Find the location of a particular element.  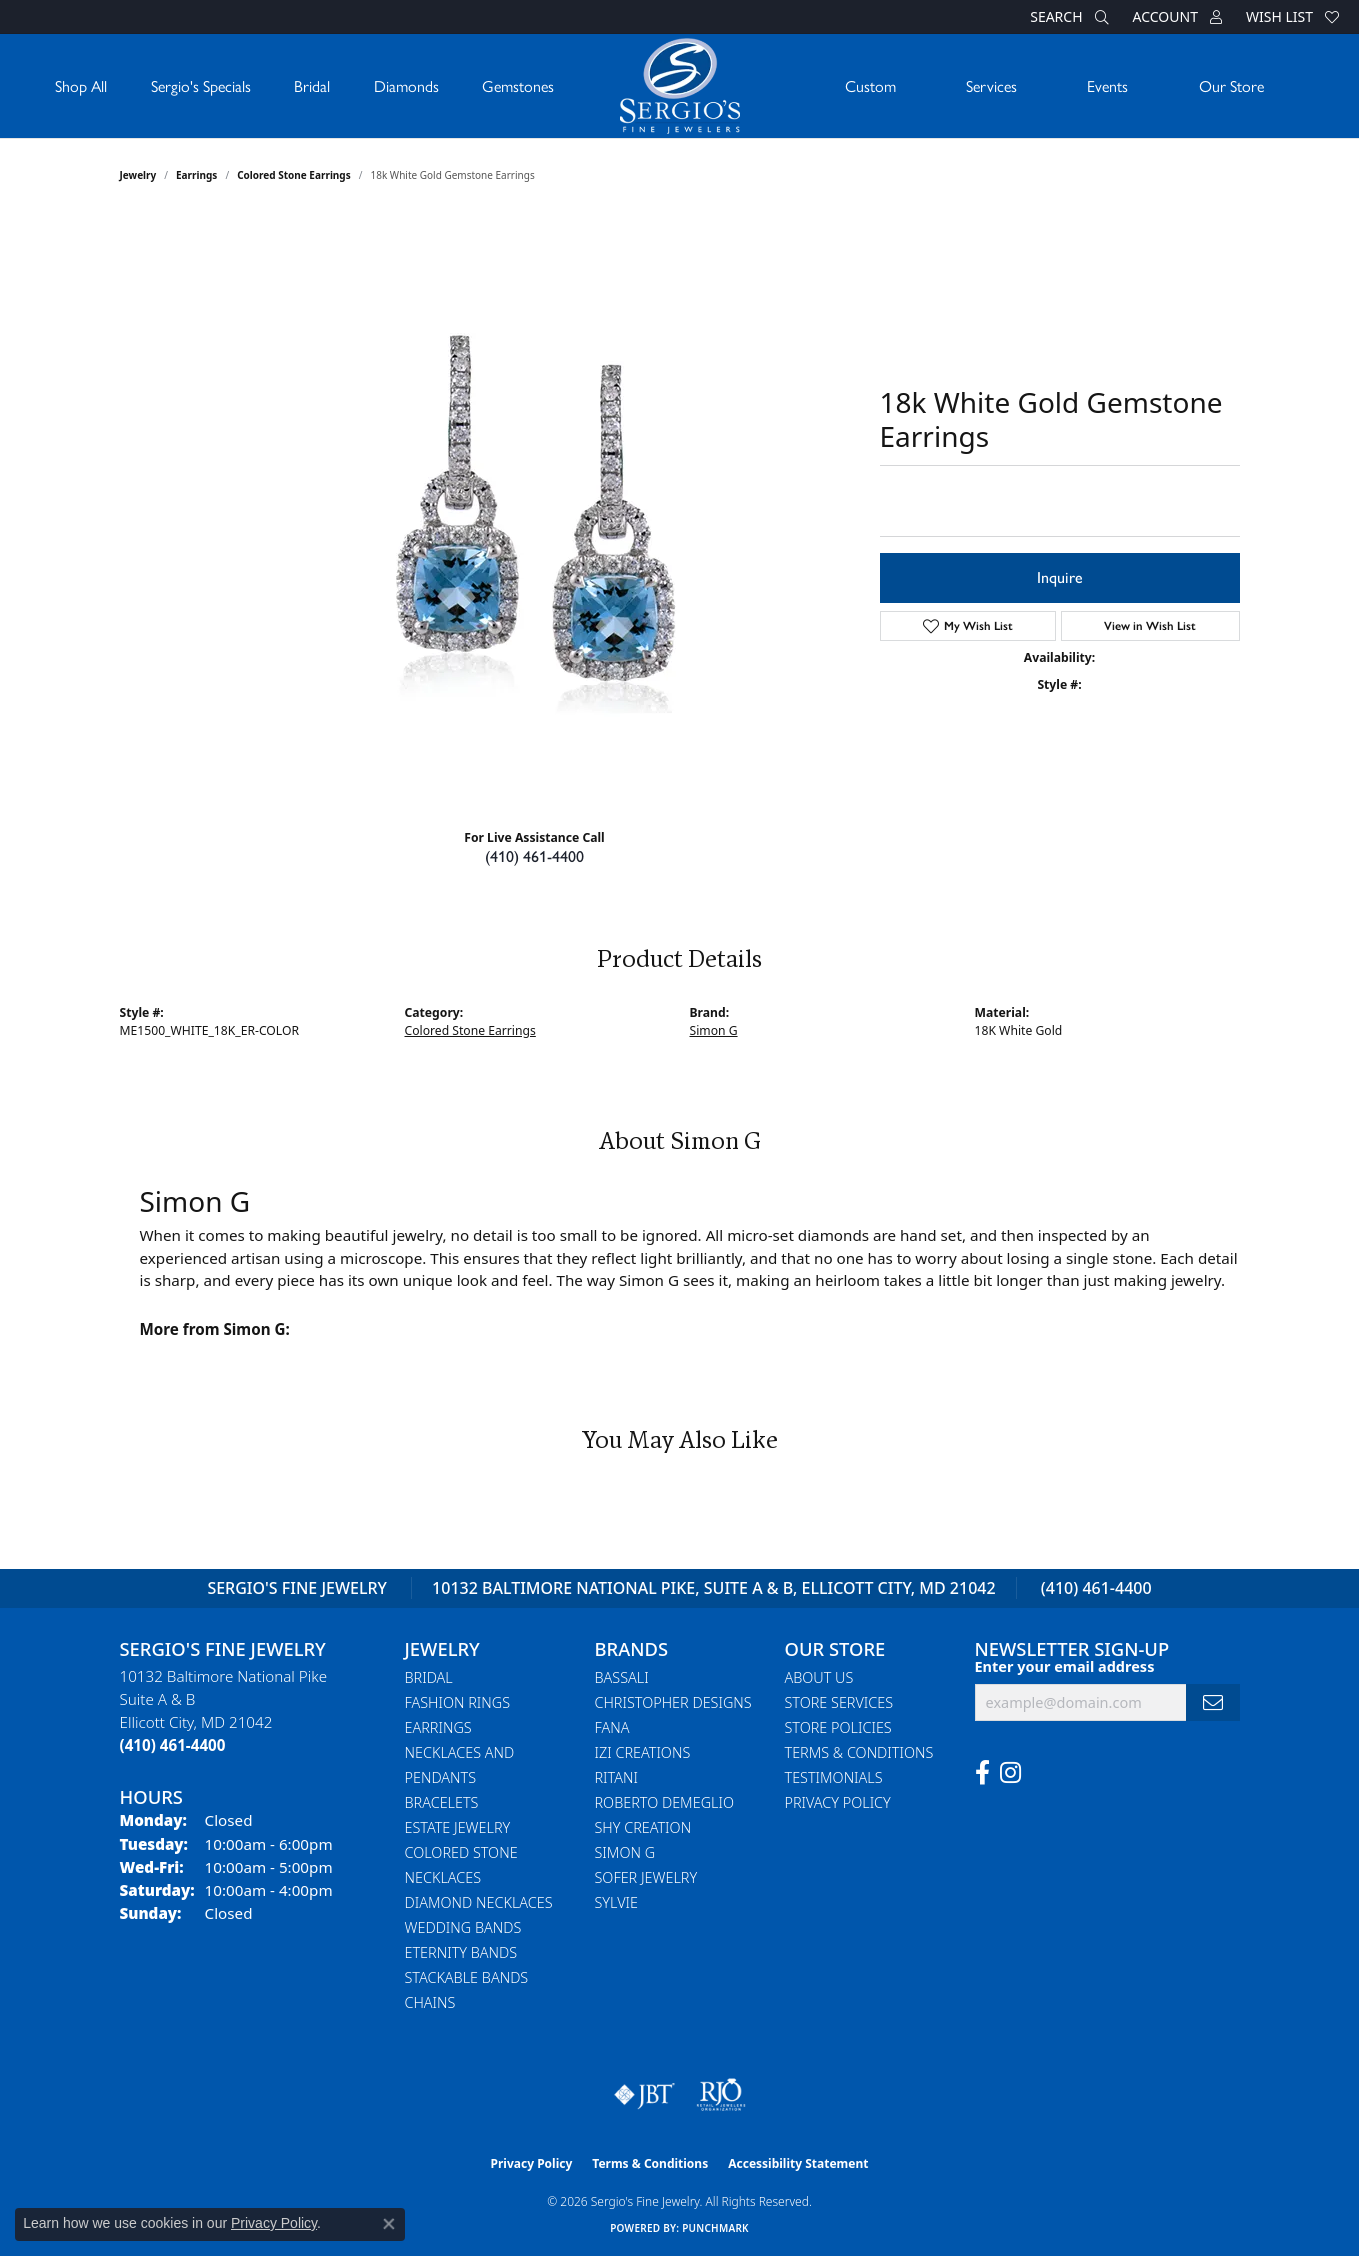

Eternity Bands [menuitem] is located at coordinates (461, 1952).